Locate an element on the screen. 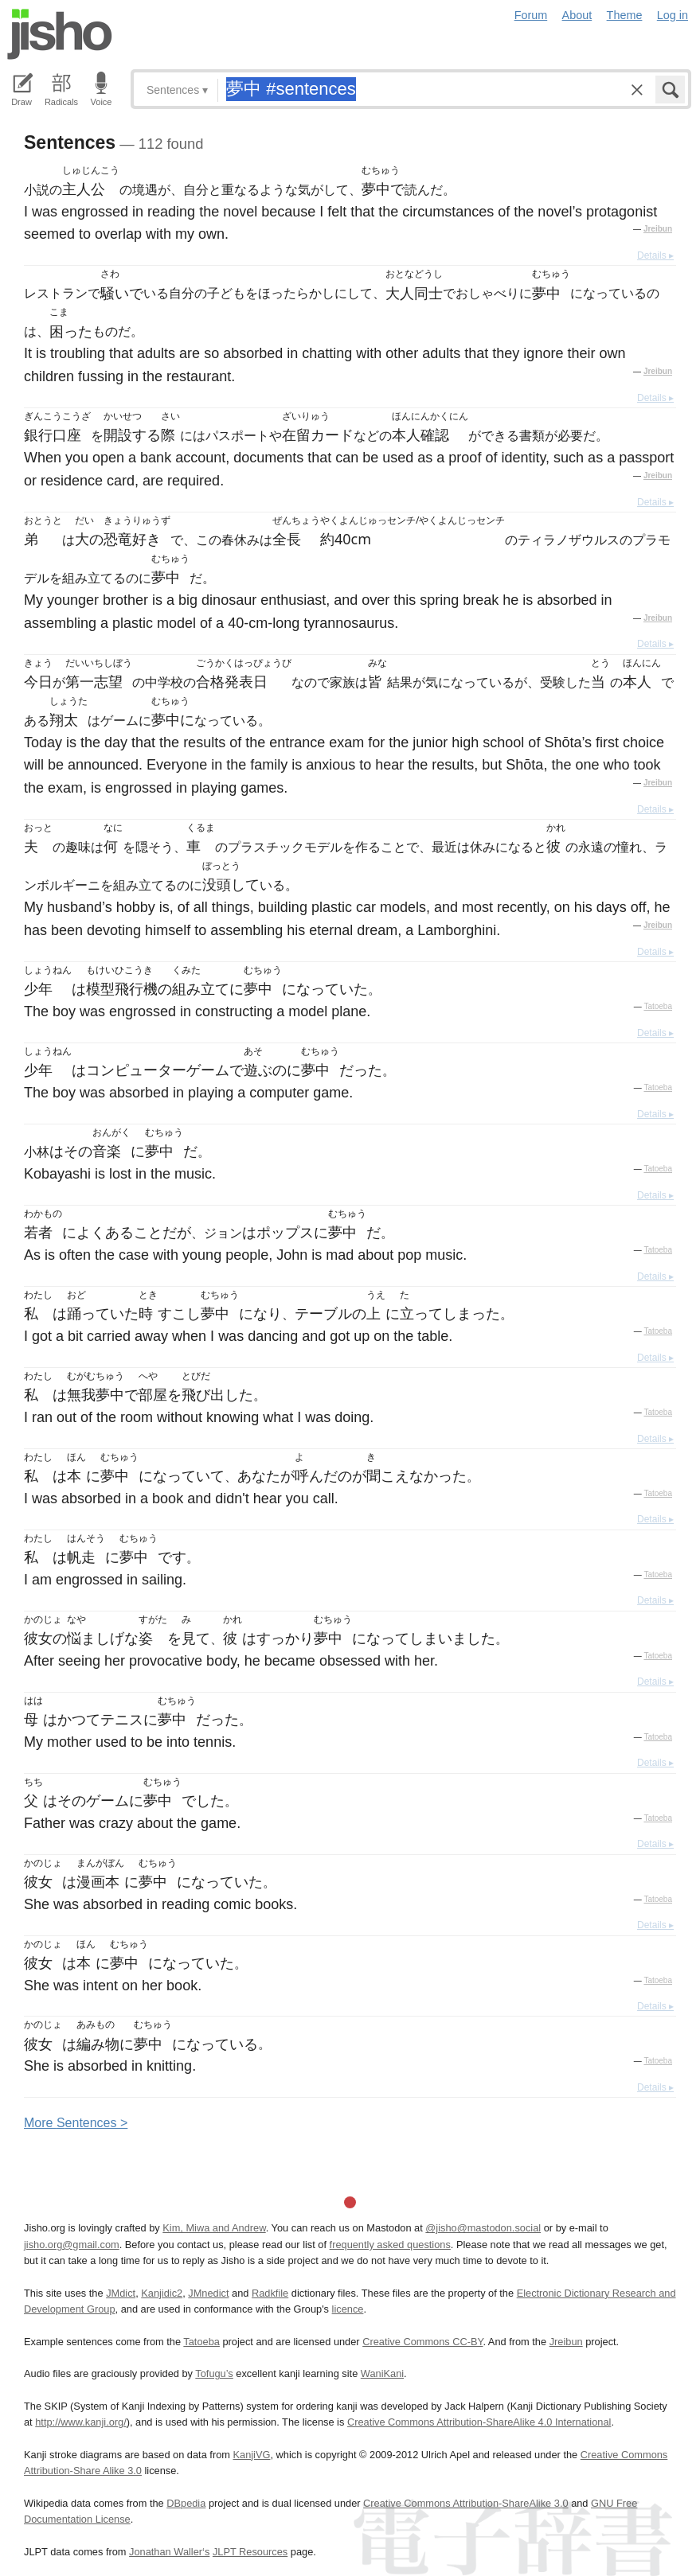  Tatoeba is located at coordinates (657, 1006).